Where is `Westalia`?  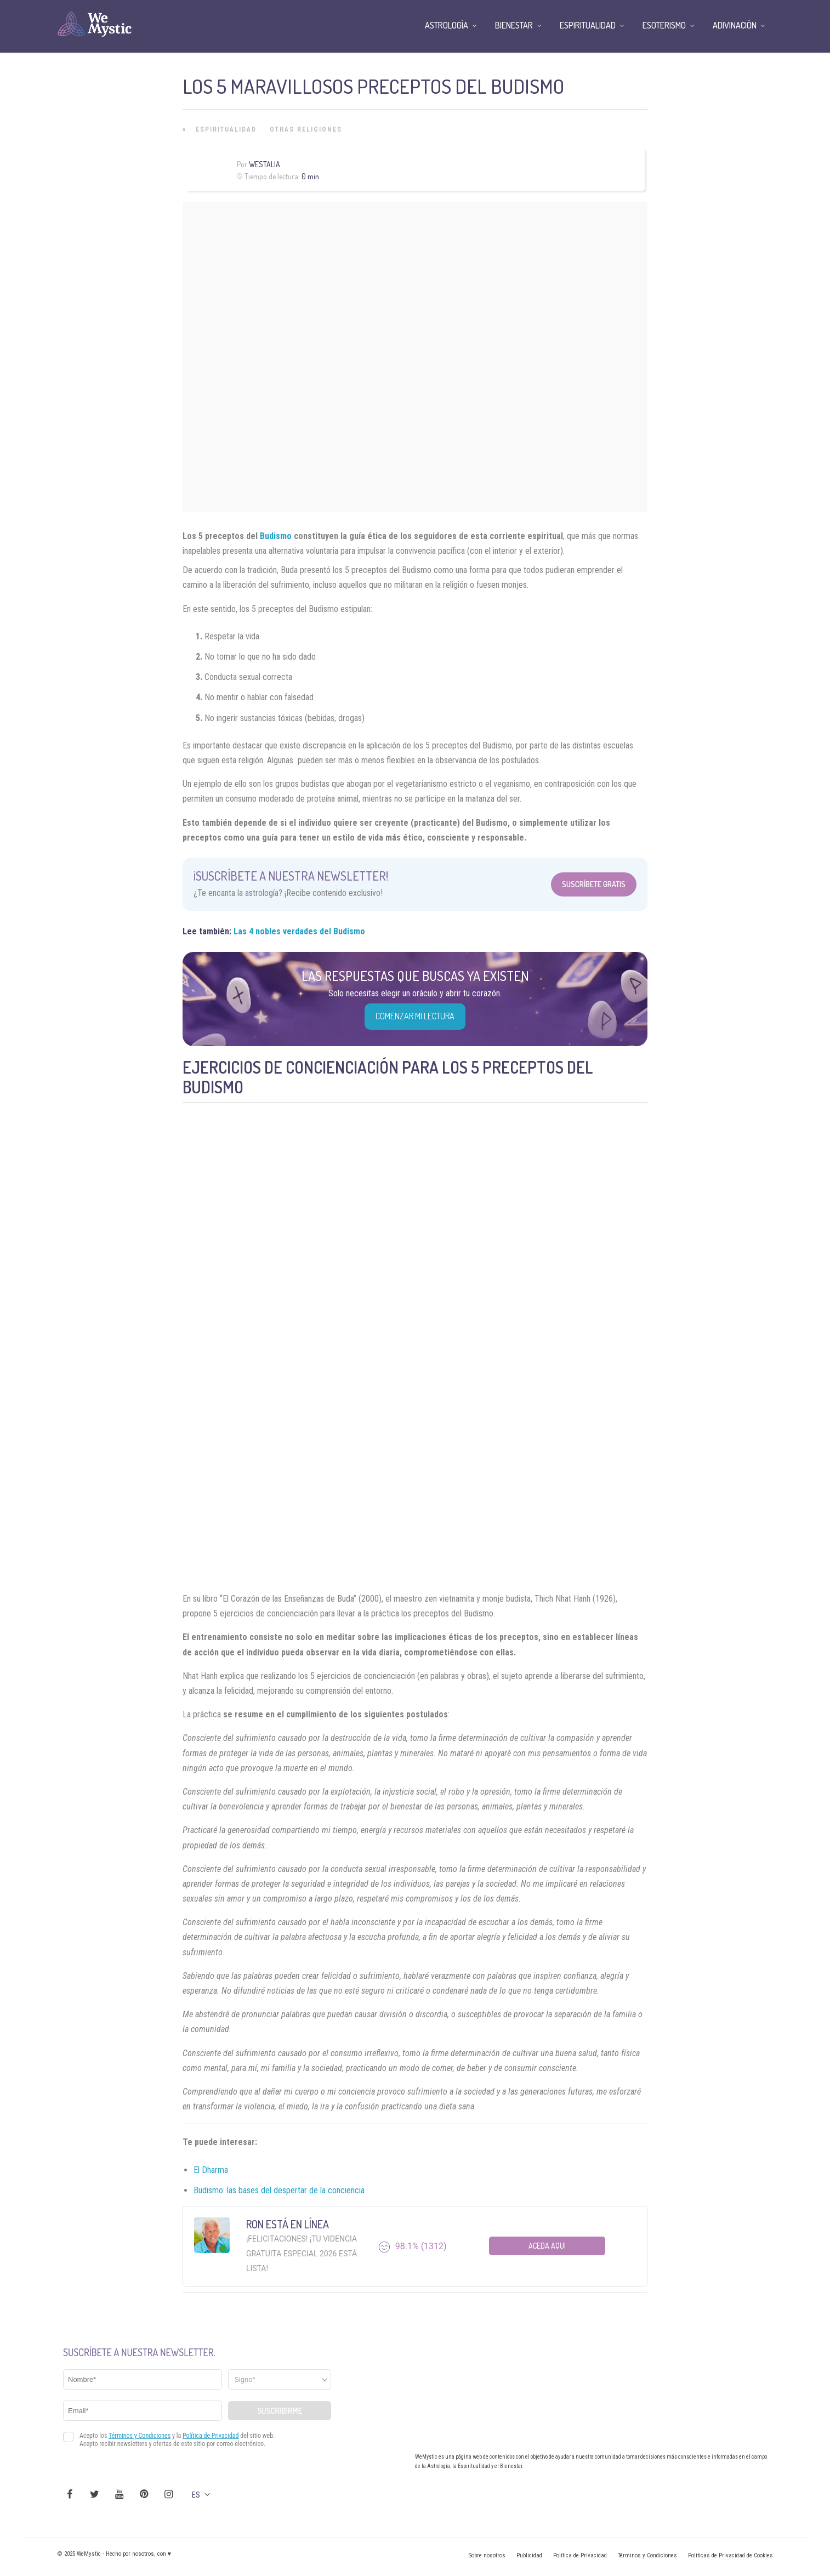
Westalia is located at coordinates (264, 164).